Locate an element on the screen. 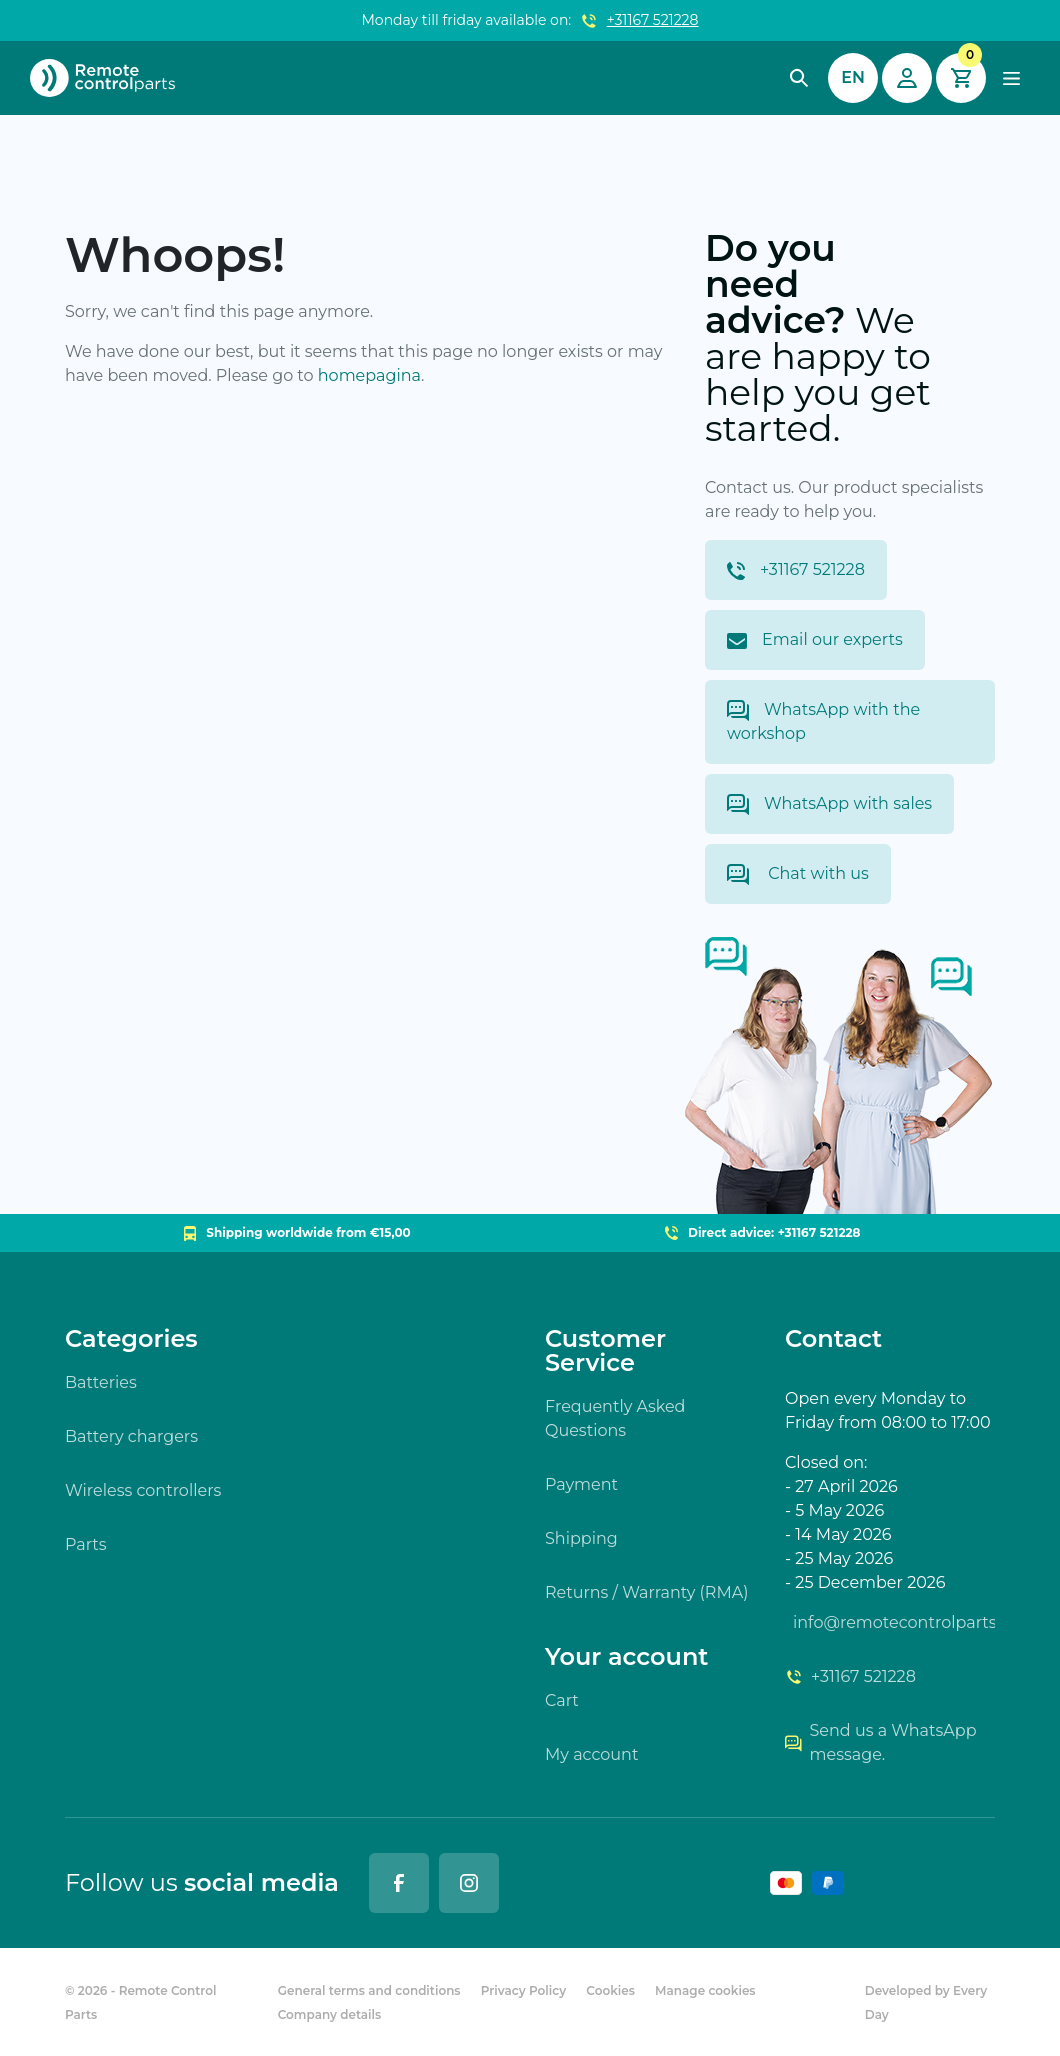  +31167 521228 is located at coordinates (653, 20).